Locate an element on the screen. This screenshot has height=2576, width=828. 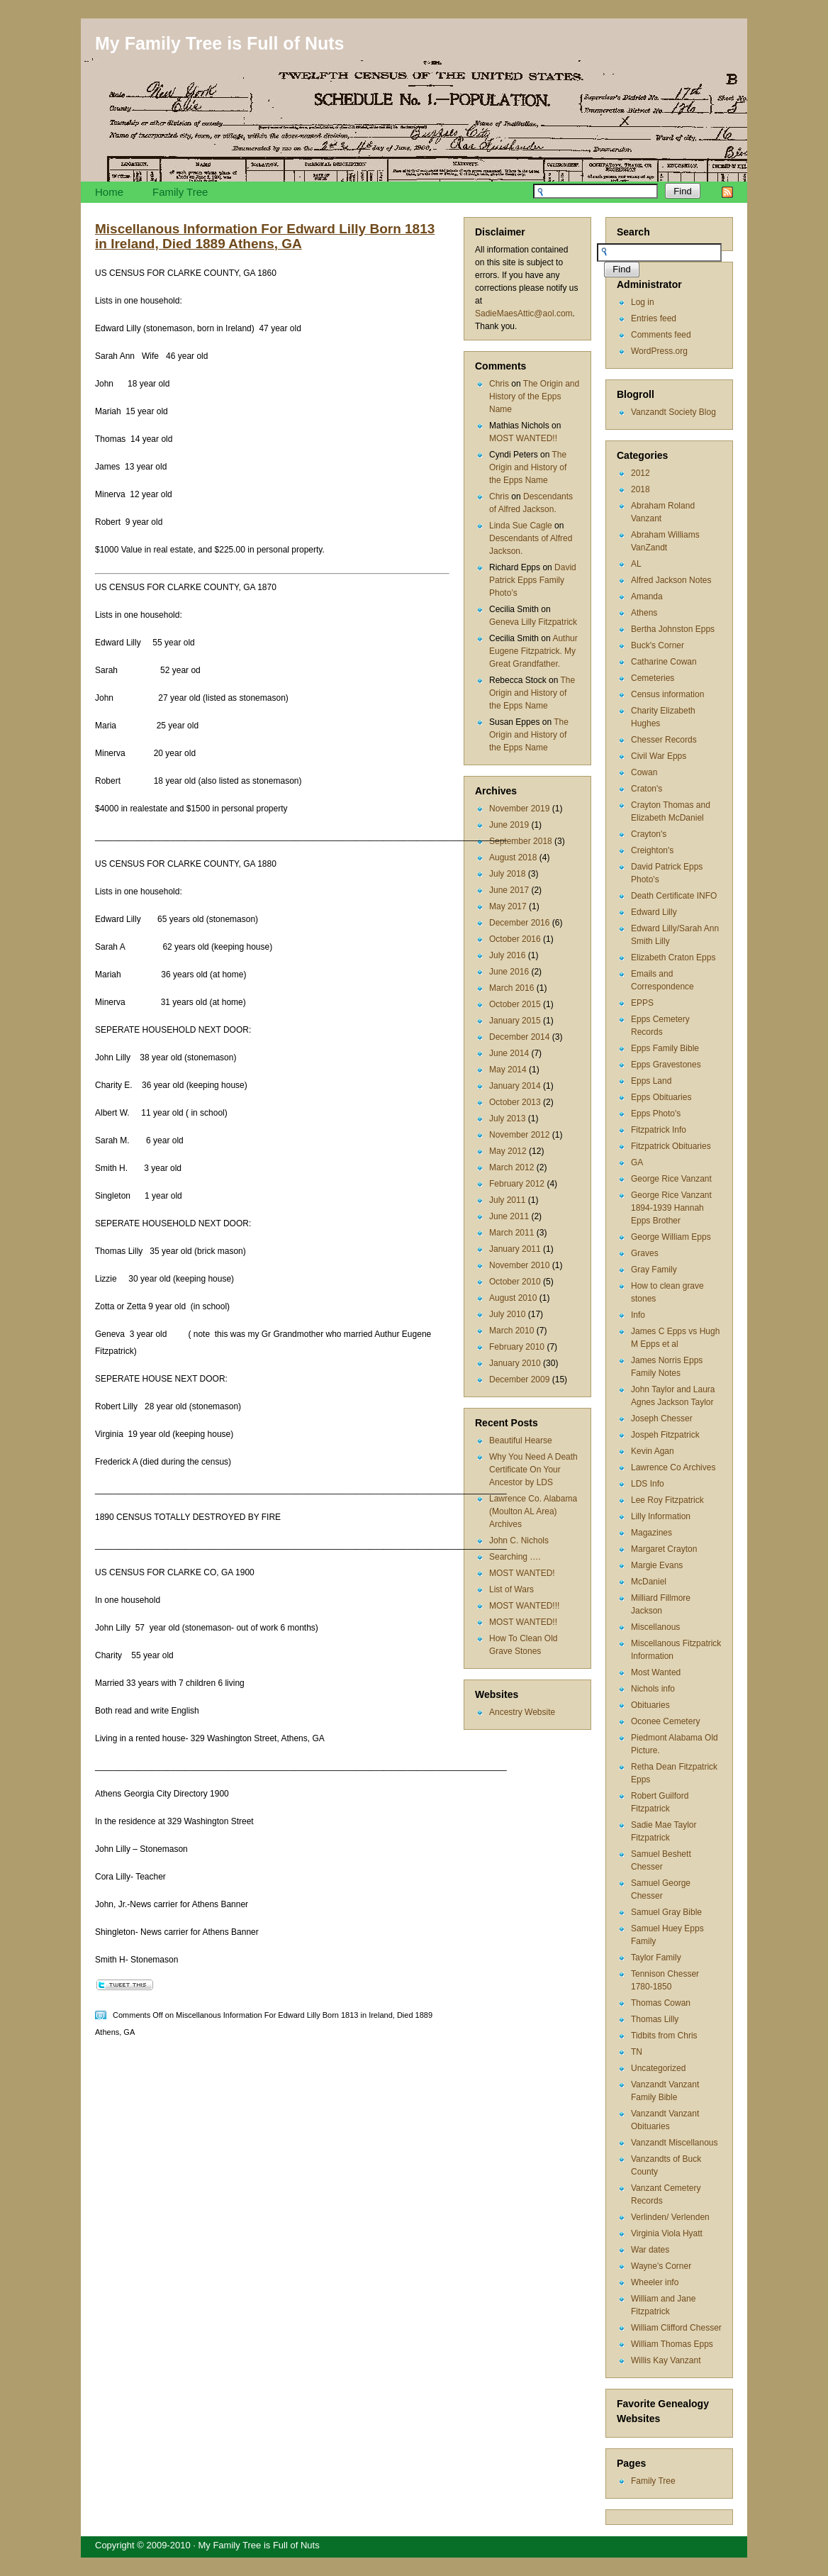
December 2014 is located at coordinates (519, 1037).